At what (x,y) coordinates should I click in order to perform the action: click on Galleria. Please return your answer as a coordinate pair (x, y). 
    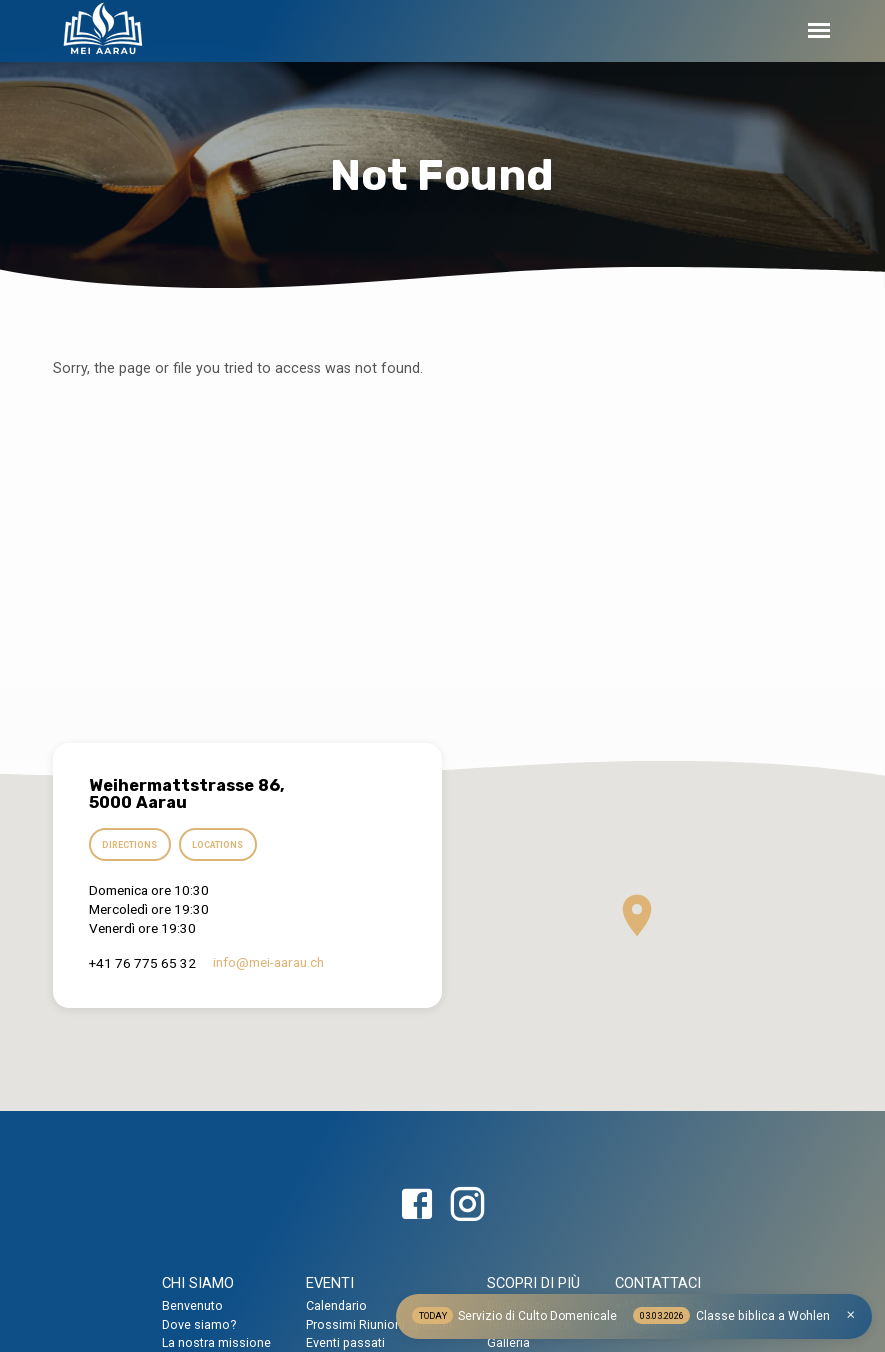
    Looking at the image, I should click on (508, 1342).